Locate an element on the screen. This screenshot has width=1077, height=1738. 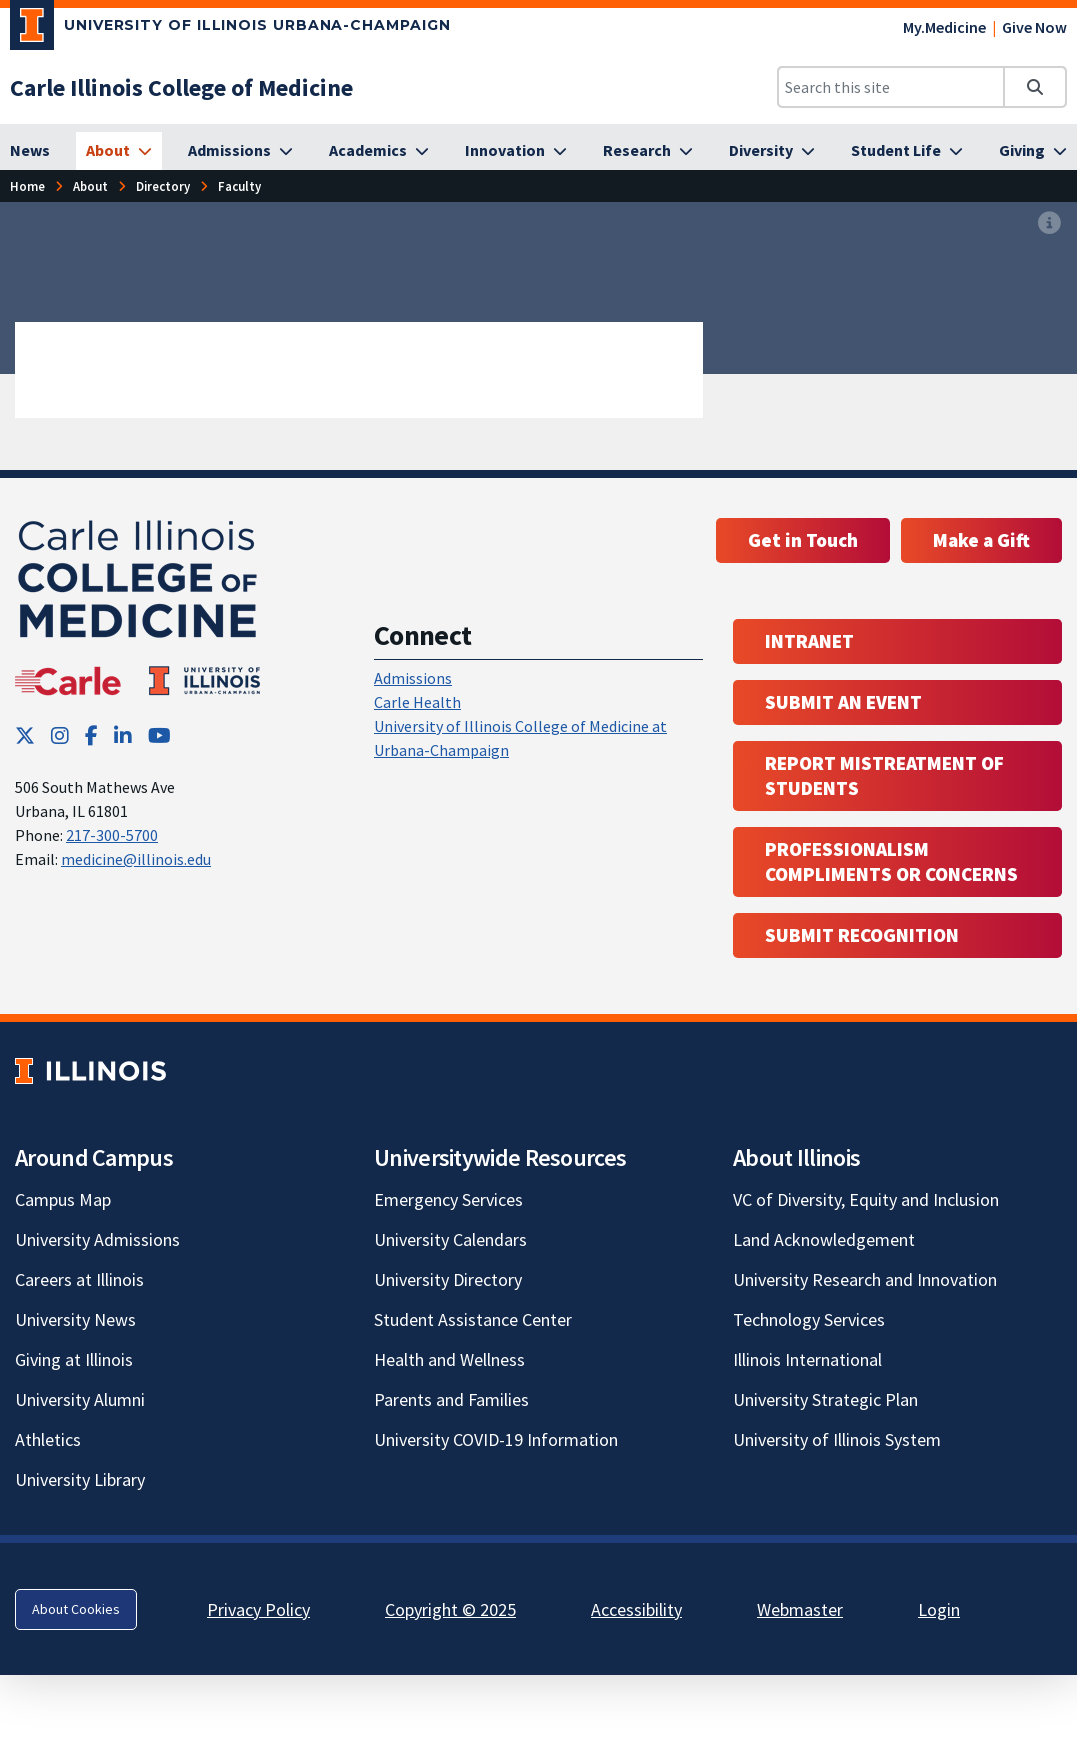
medicine@illinois.edu is located at coordinates (136, 859).